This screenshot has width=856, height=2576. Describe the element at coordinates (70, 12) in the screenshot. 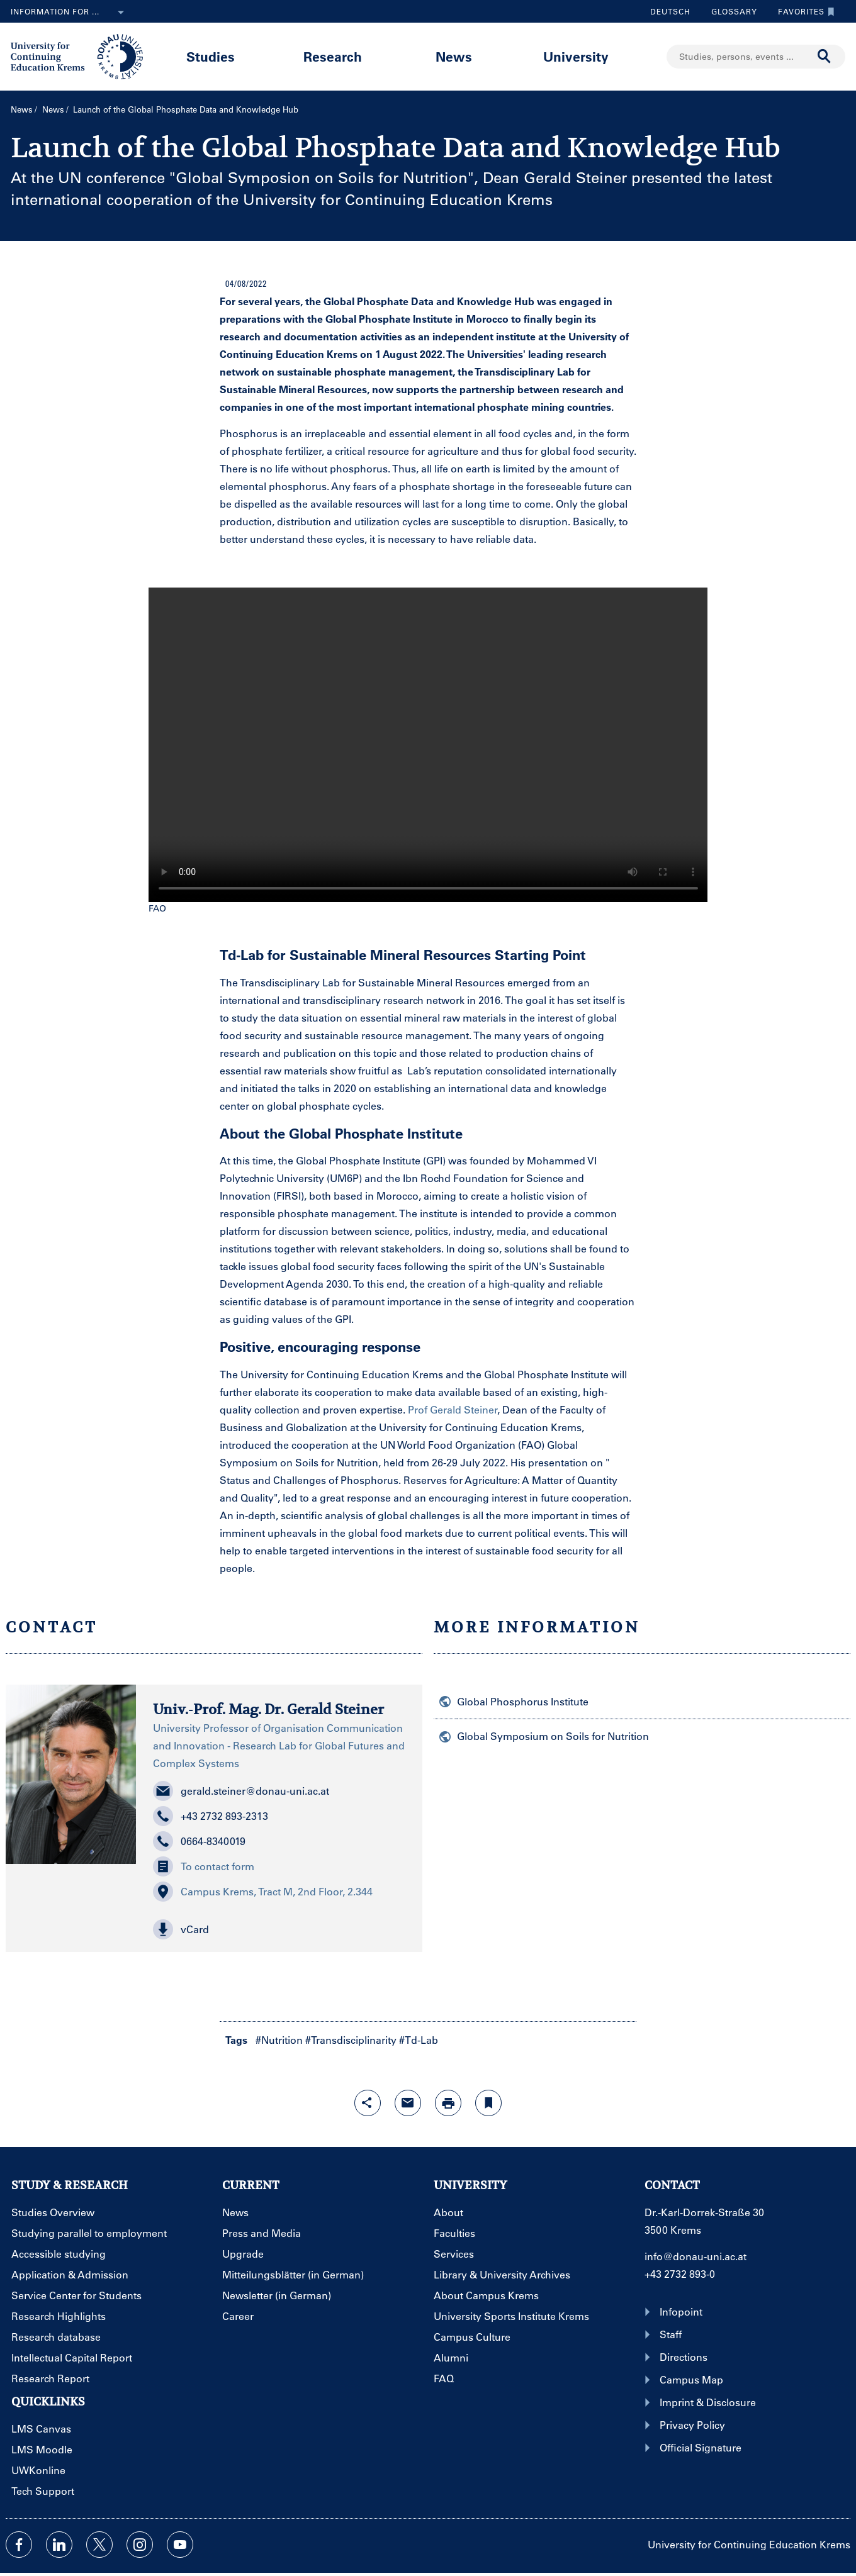

I see `Information for ...` at that location.